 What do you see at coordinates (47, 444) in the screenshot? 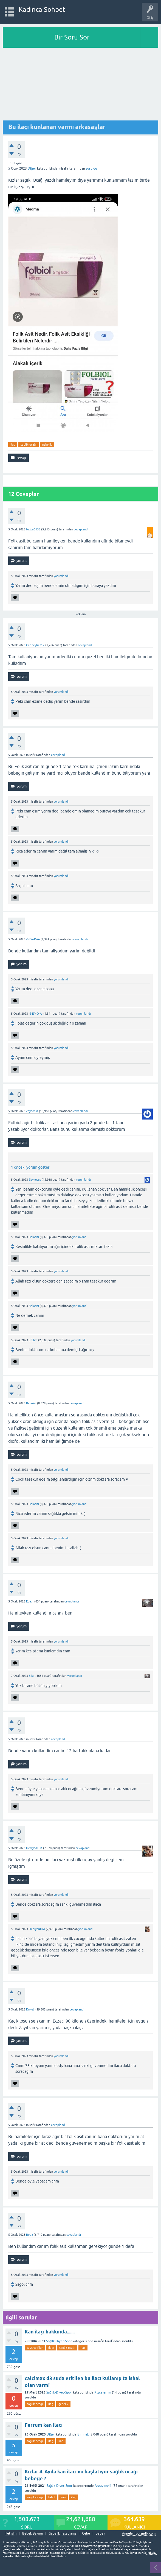
I see `gebelik` at bounding box center [47, 444].